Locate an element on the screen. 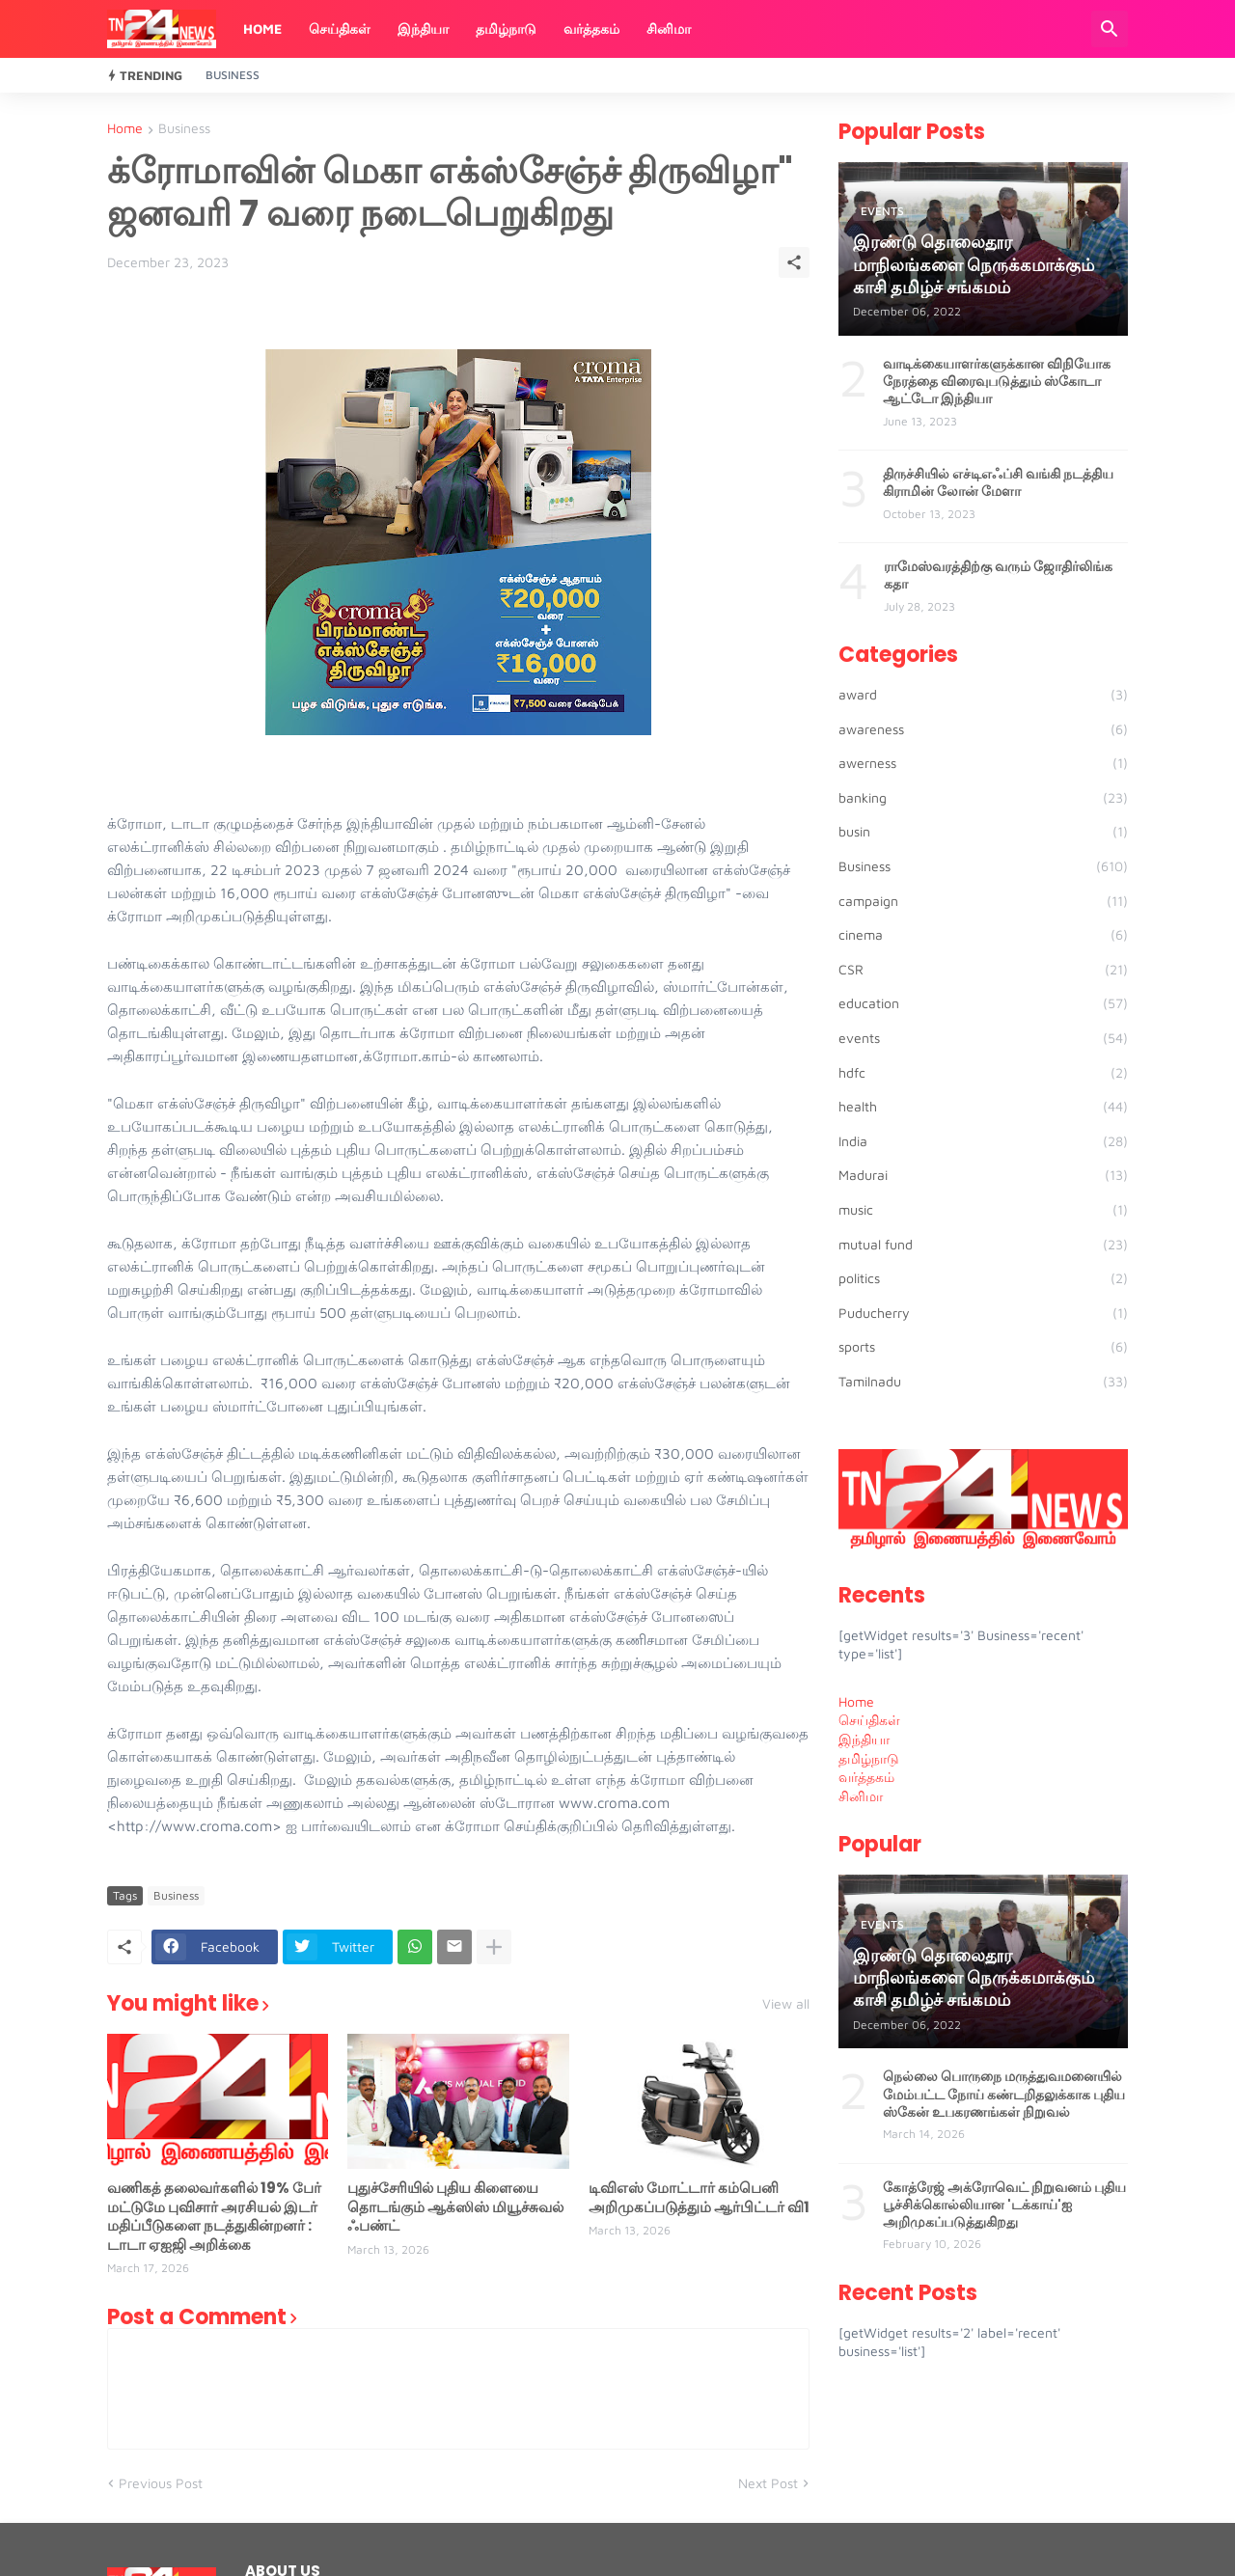 This screenshot has width=1235, height=2576. டிவிஎஸ் மோட்டார் கம்பெனி அறிமுகப்படுத்தும் ஆர்பிட்டர் வி1 is located at coordinates (699, 2197).